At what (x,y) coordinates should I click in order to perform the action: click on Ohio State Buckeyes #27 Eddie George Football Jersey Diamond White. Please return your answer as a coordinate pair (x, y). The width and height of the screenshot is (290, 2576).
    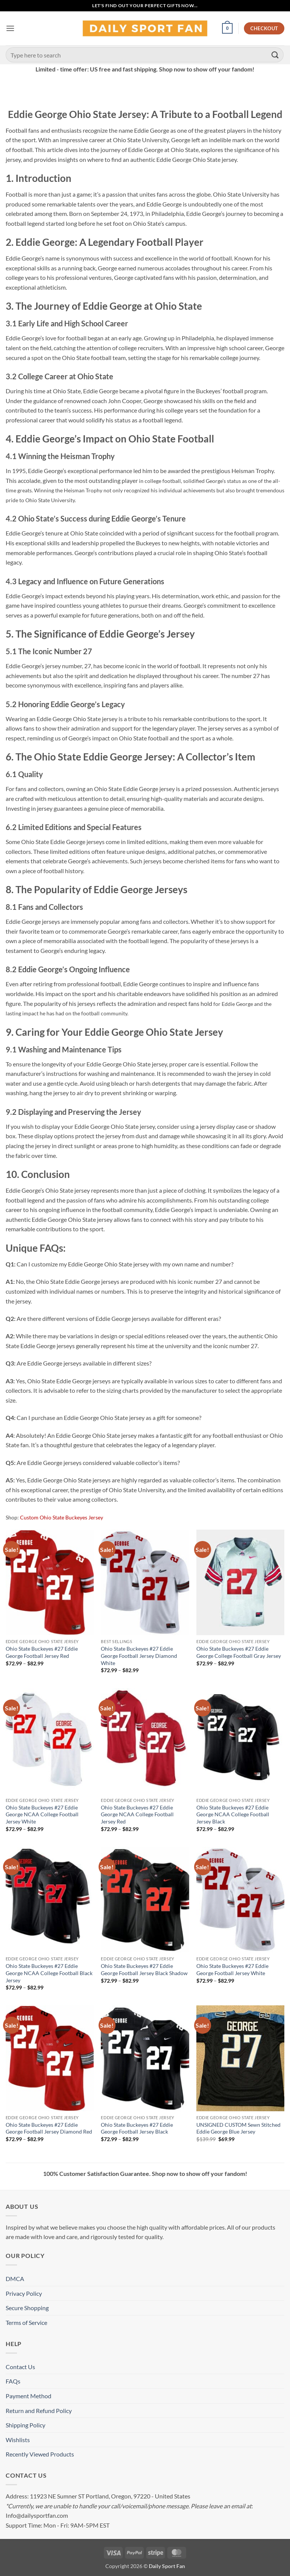
    Looking at the image, I should click on (139, 1655).